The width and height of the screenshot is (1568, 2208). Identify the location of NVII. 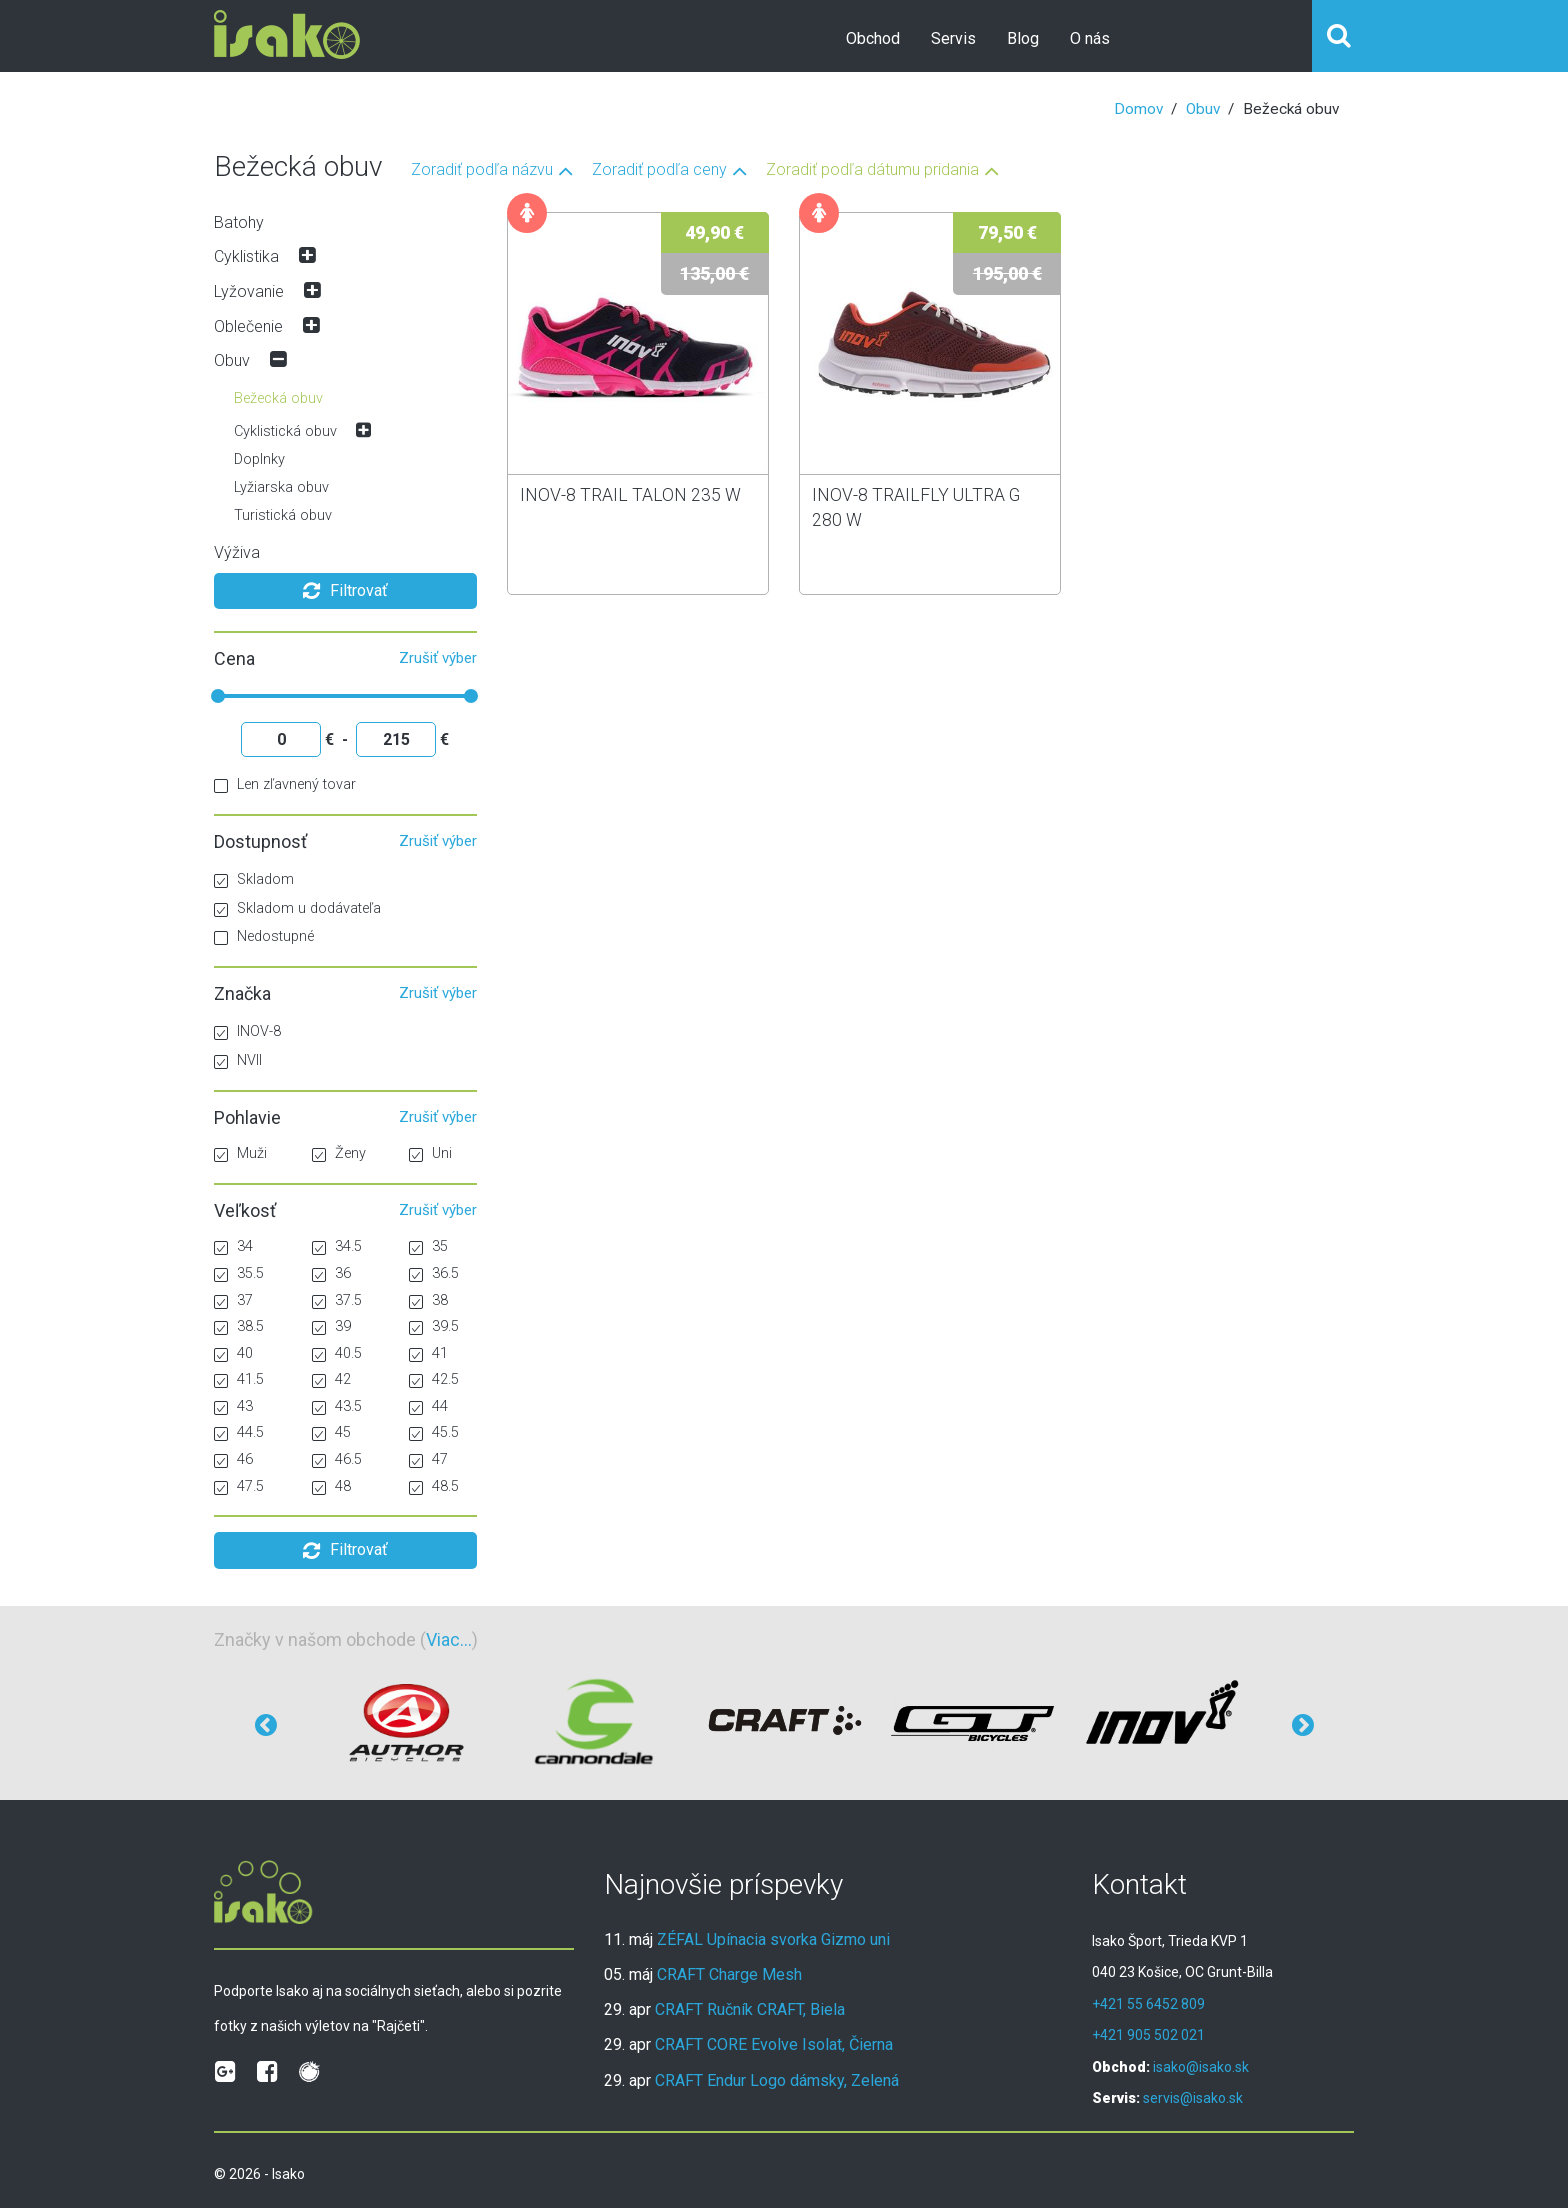
(238, 1060).